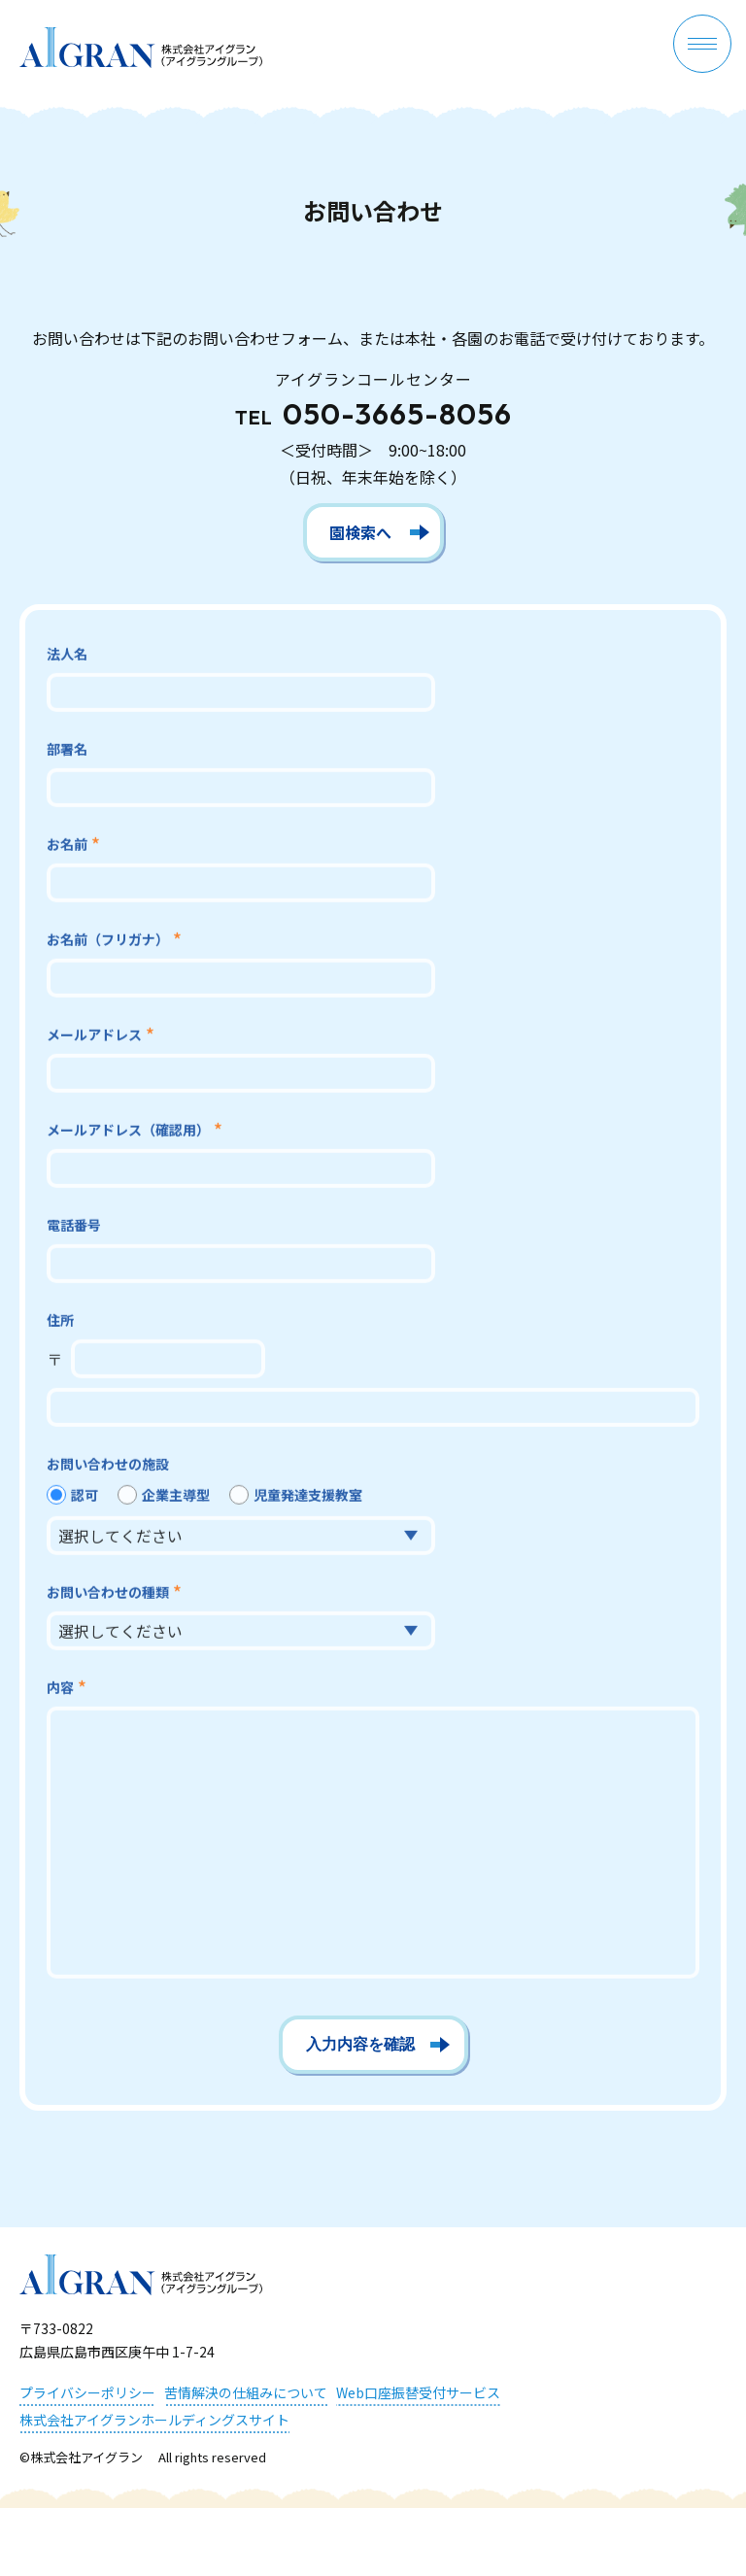 The width and height of the screenshot is (746, 2576). I want to click on 入力内容を確認, so click(360, 2044).